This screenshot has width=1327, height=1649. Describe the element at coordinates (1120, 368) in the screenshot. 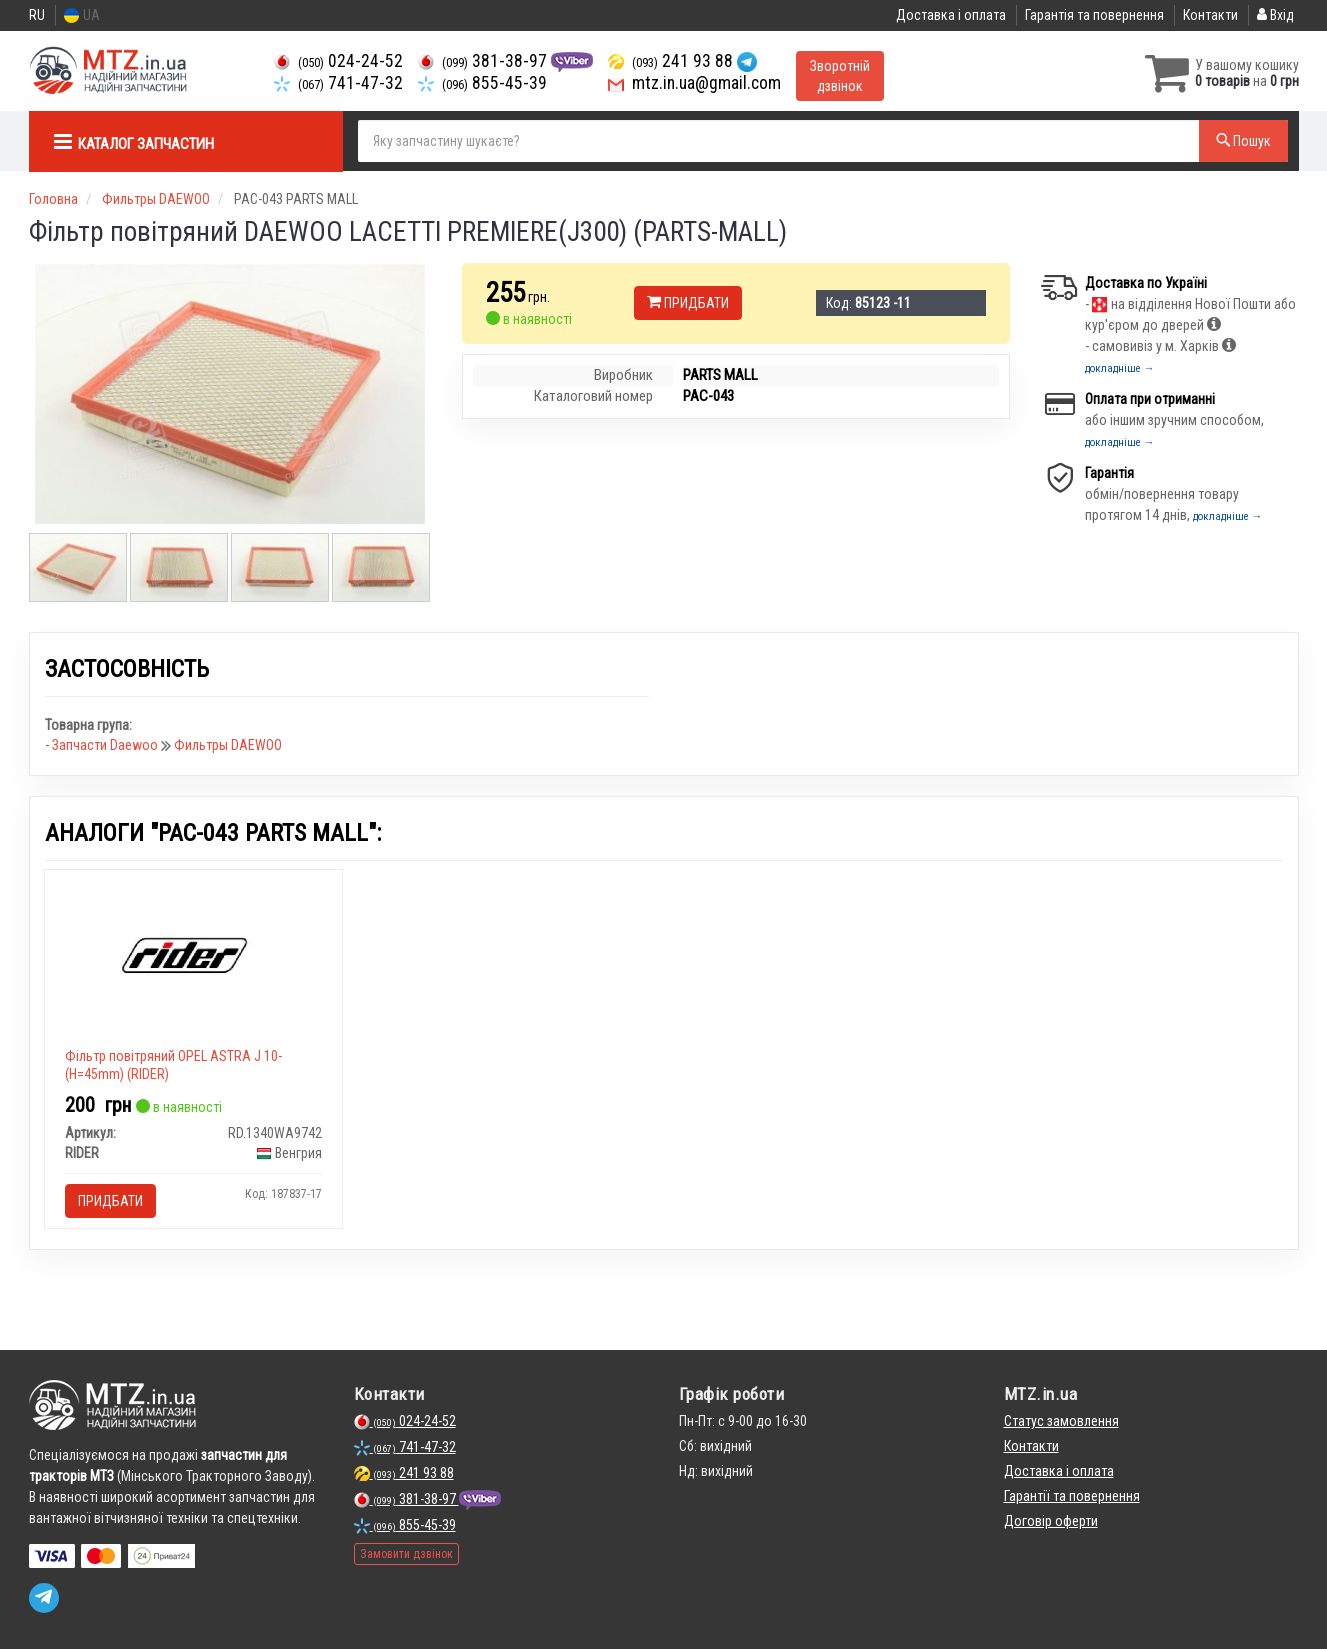

I see `докладніше →` at that location.